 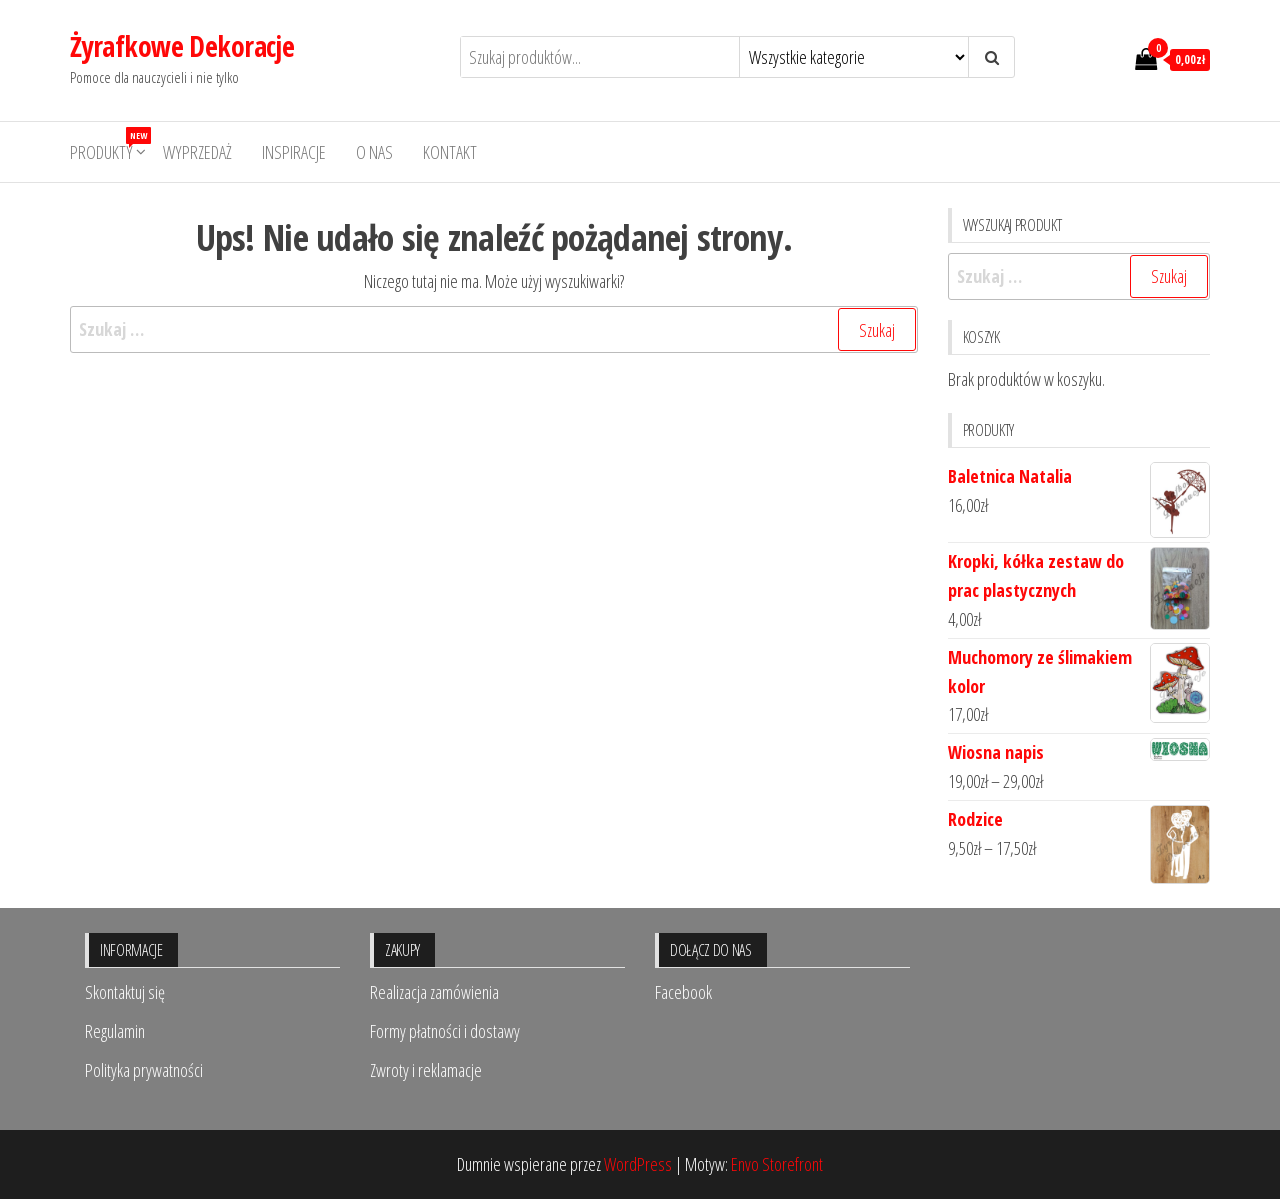 What do you see at coordinates (125, 992) in the screenshot?
I see `Skontaktuj się` at bounding box center [125, 992].